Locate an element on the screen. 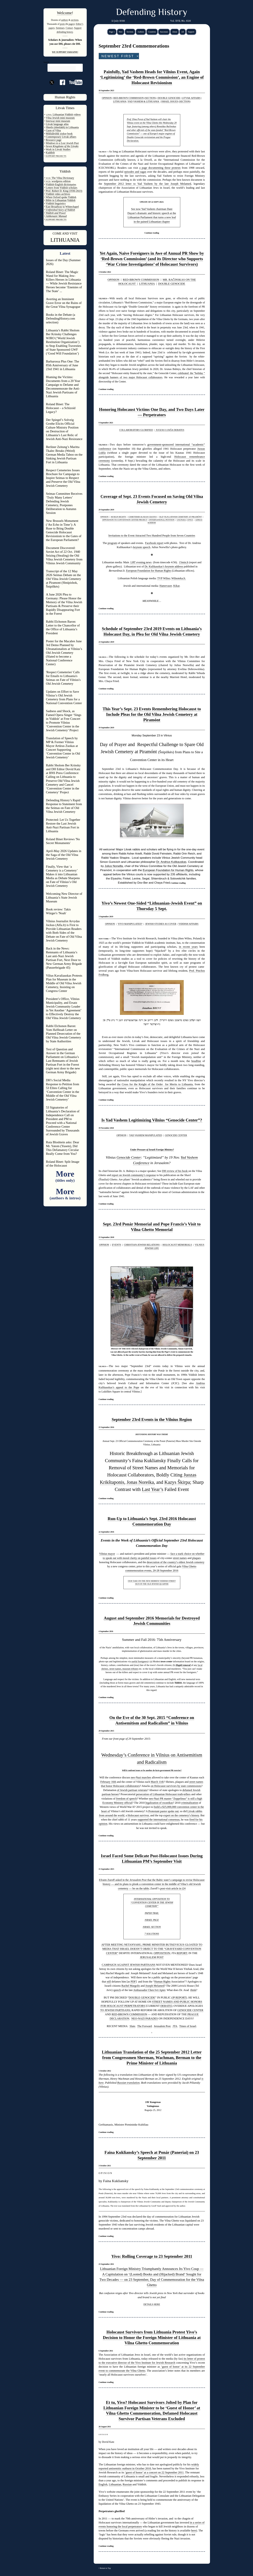 The image size is (253, 2576). OPINION is located at coordinates (107, 98).